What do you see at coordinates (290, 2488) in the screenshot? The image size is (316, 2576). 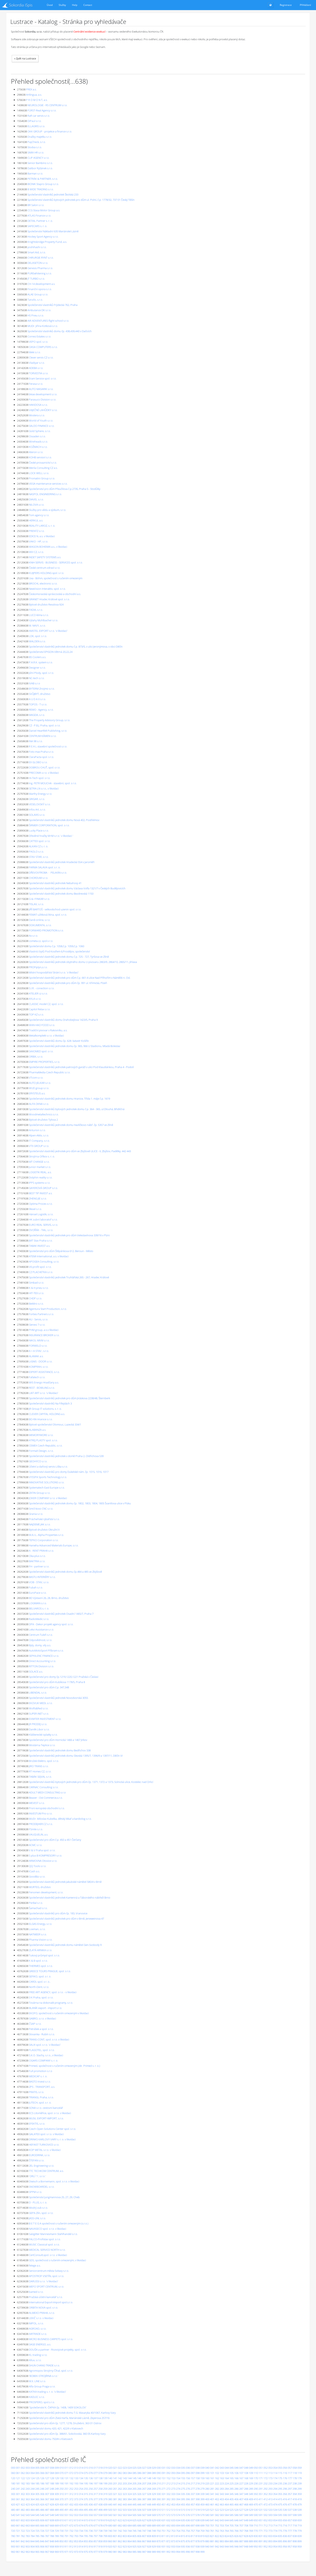 I see `297` at bounding box center [290, 2488].